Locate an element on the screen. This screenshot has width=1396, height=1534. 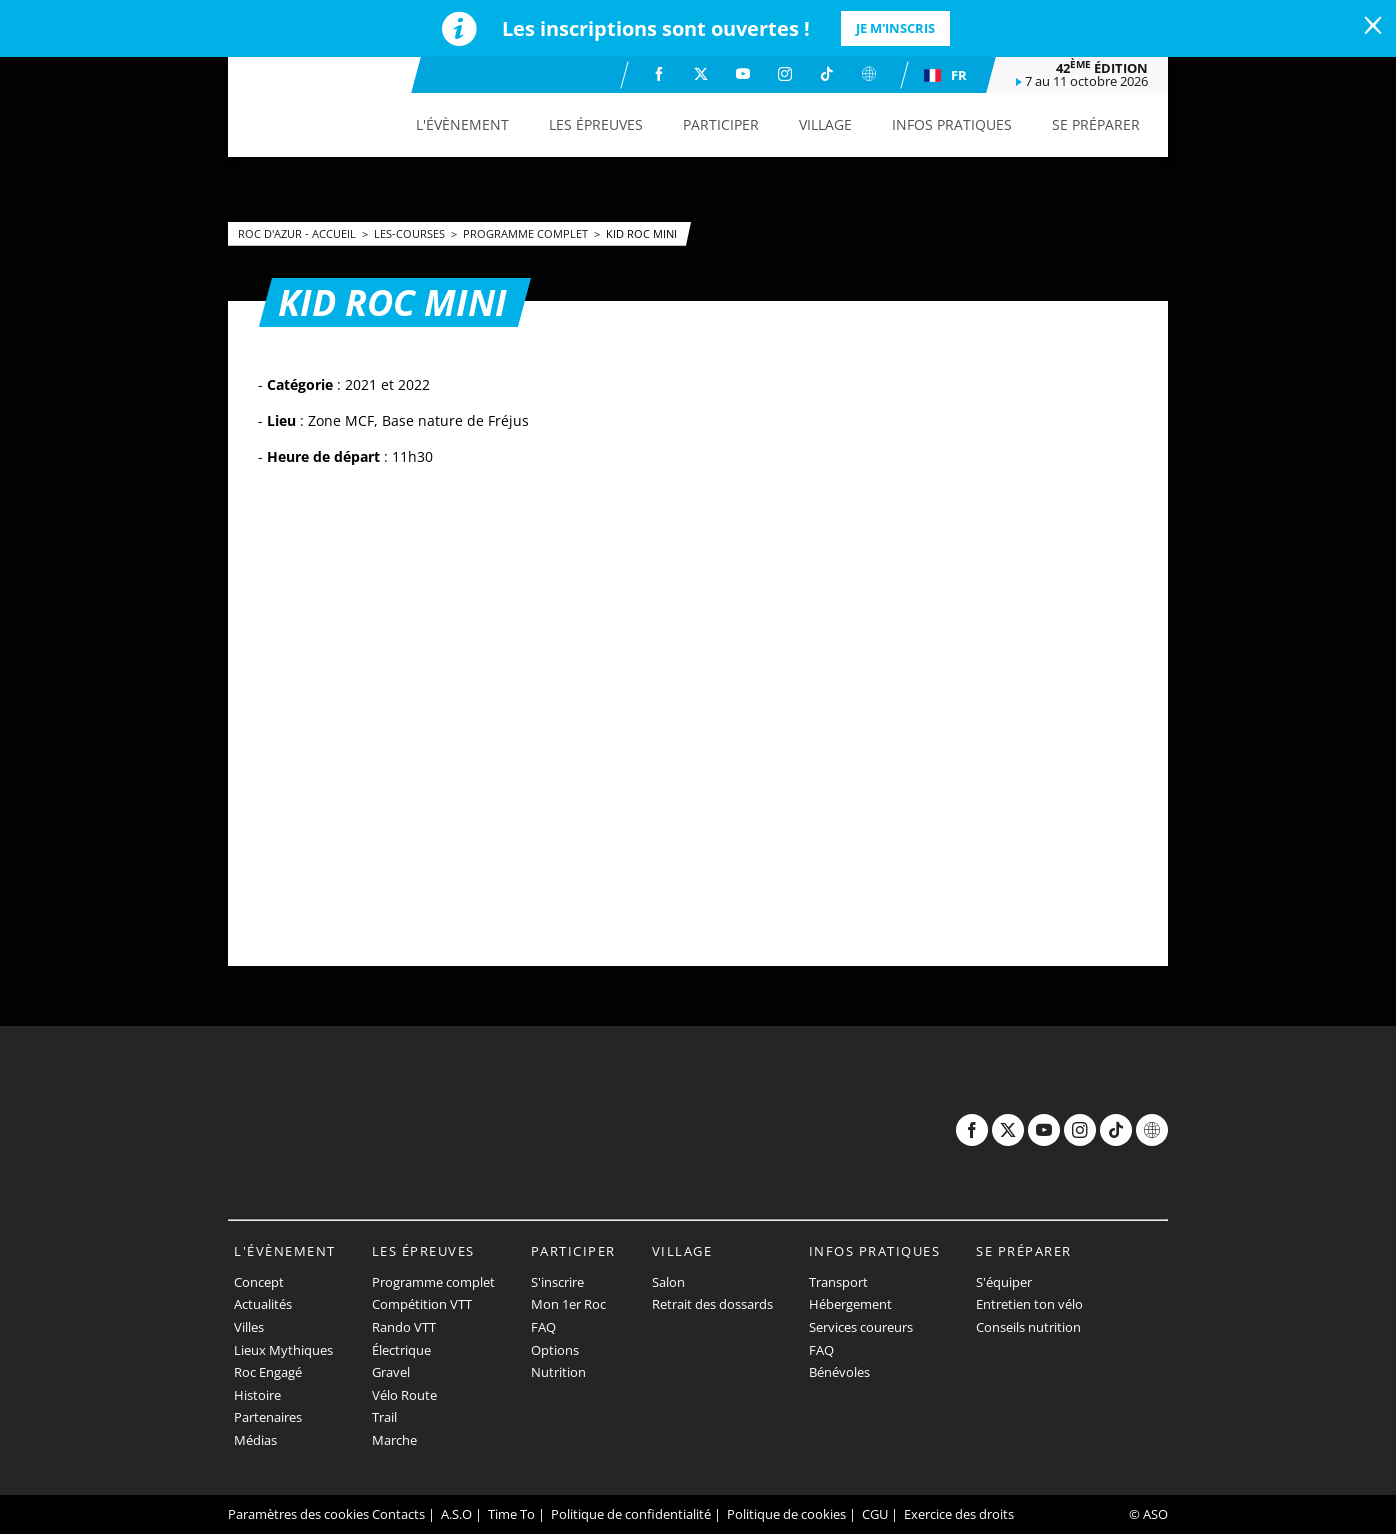
Options is located at coordinates (555, 1350).